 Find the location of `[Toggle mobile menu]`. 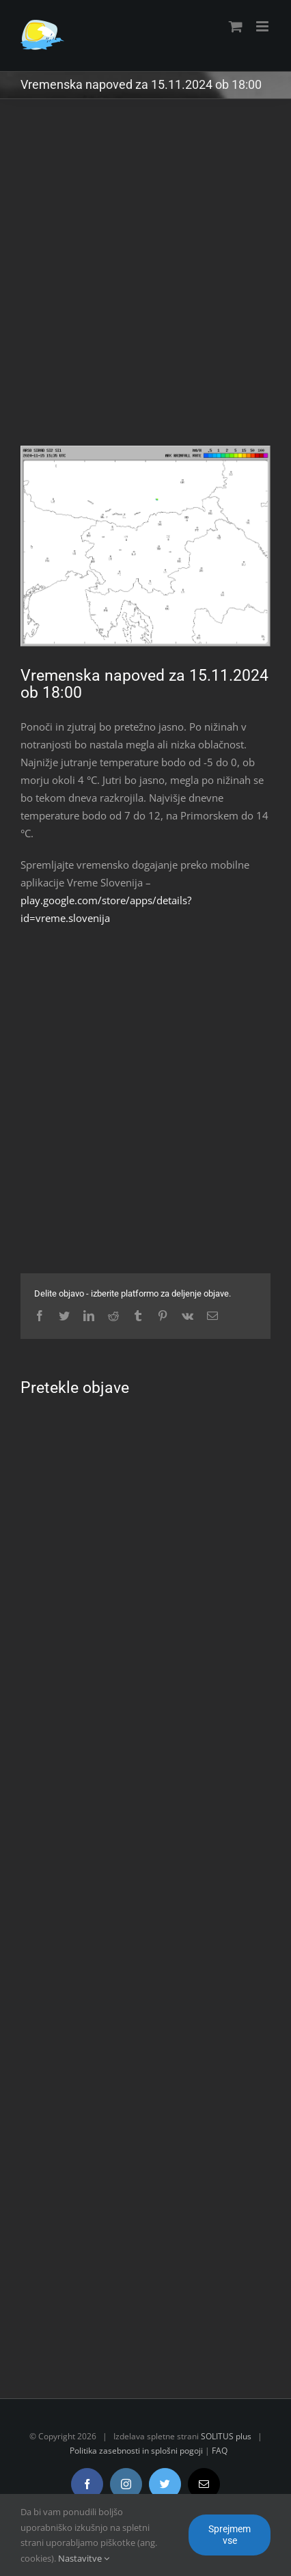

[Toggle mobile menu] is located at coordinates (263, 26).